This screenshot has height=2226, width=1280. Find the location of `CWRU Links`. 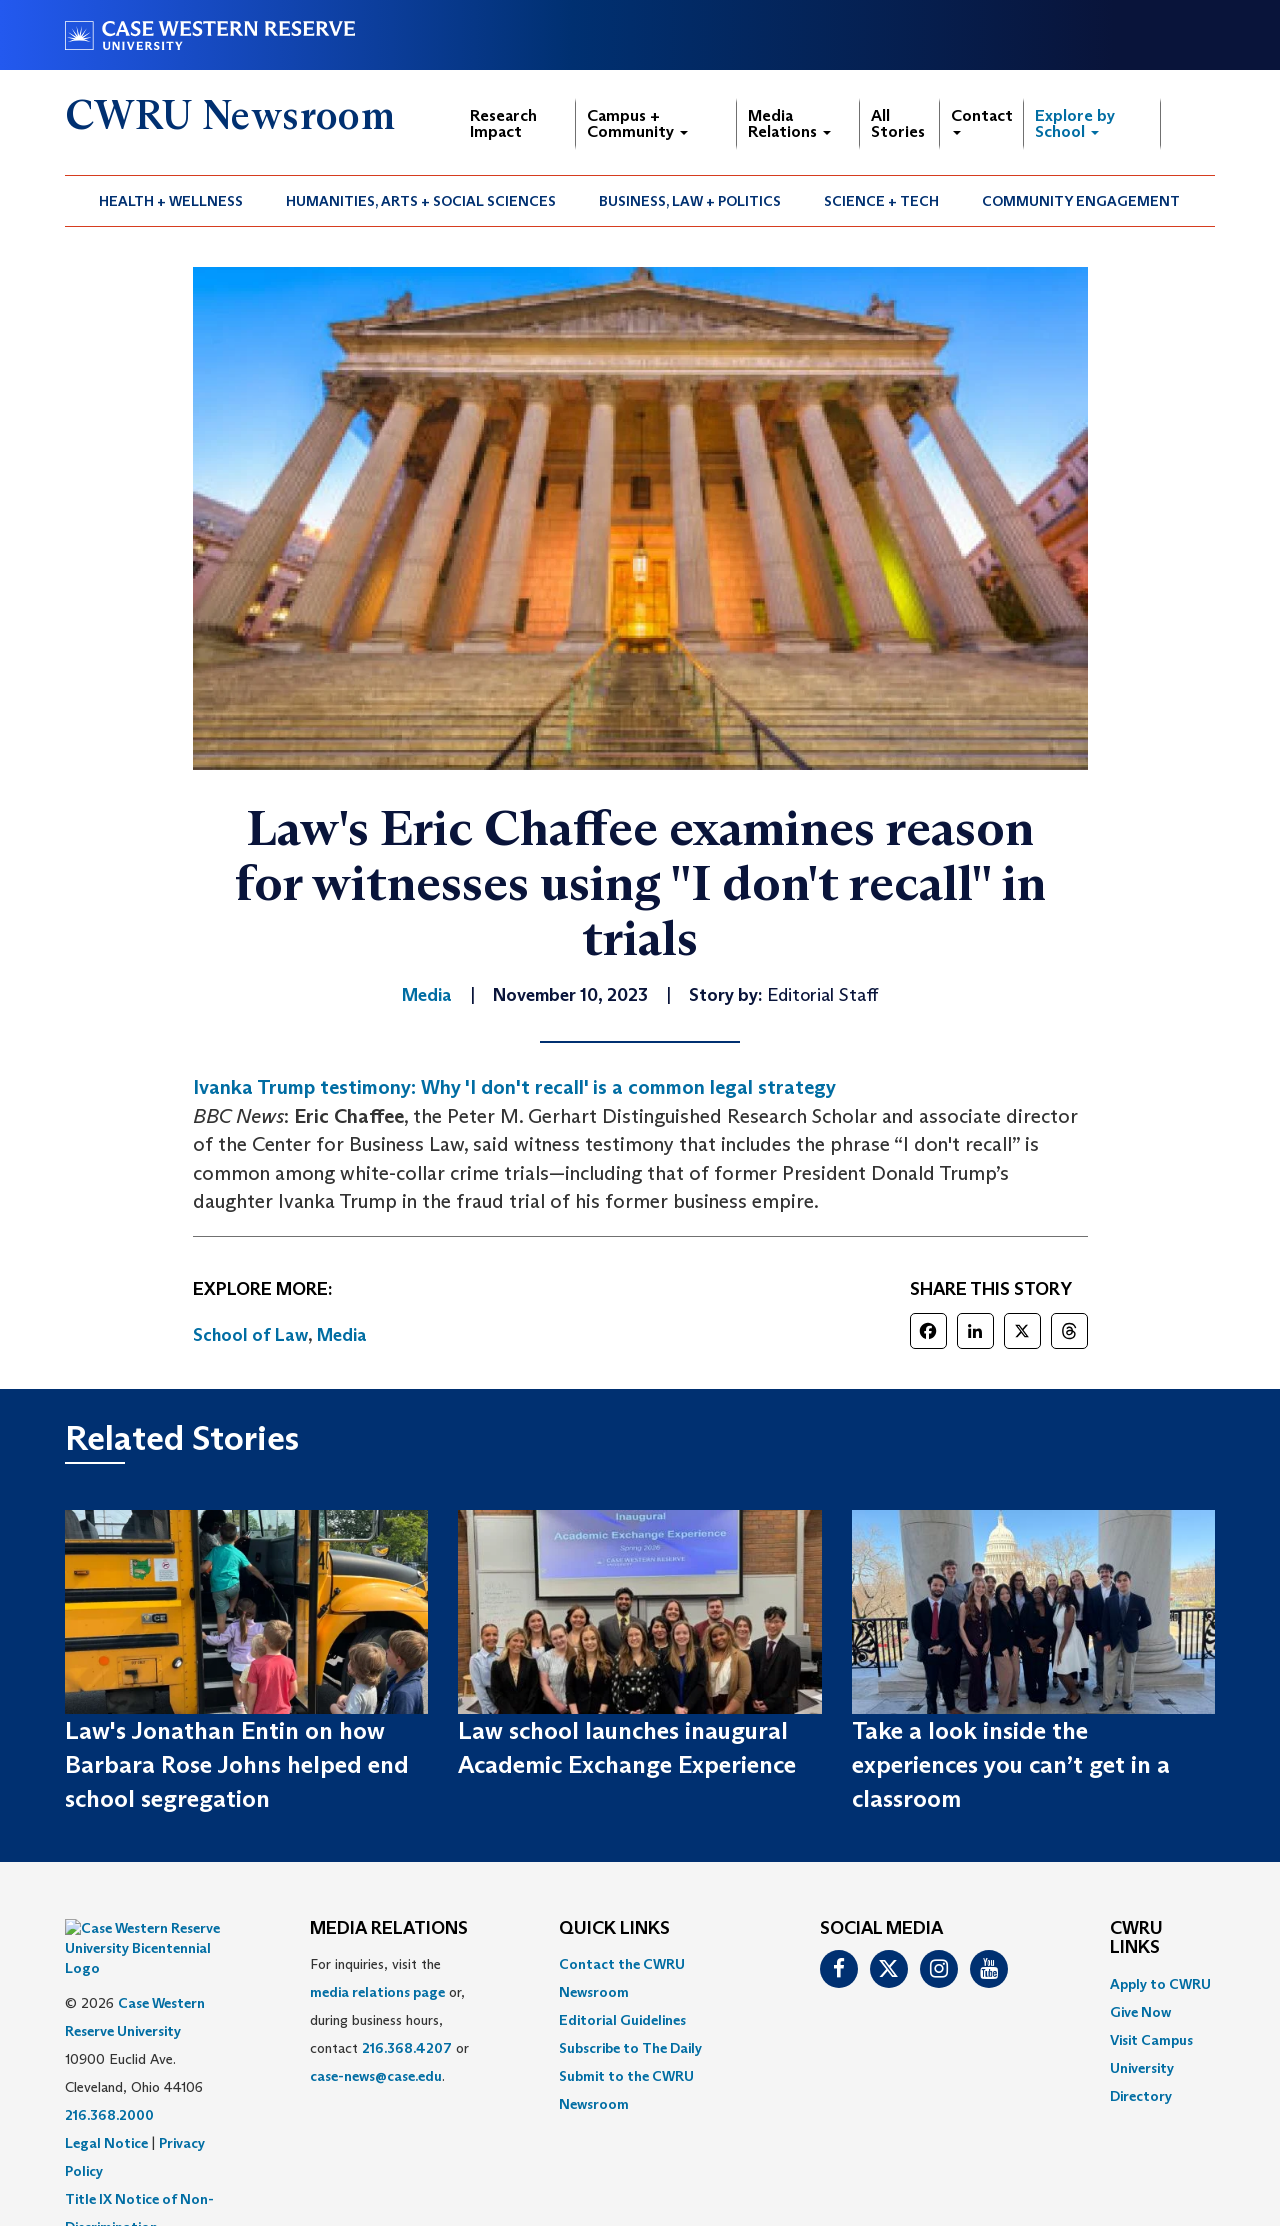

CWRU Links is located at coordinates (1136, 1939).